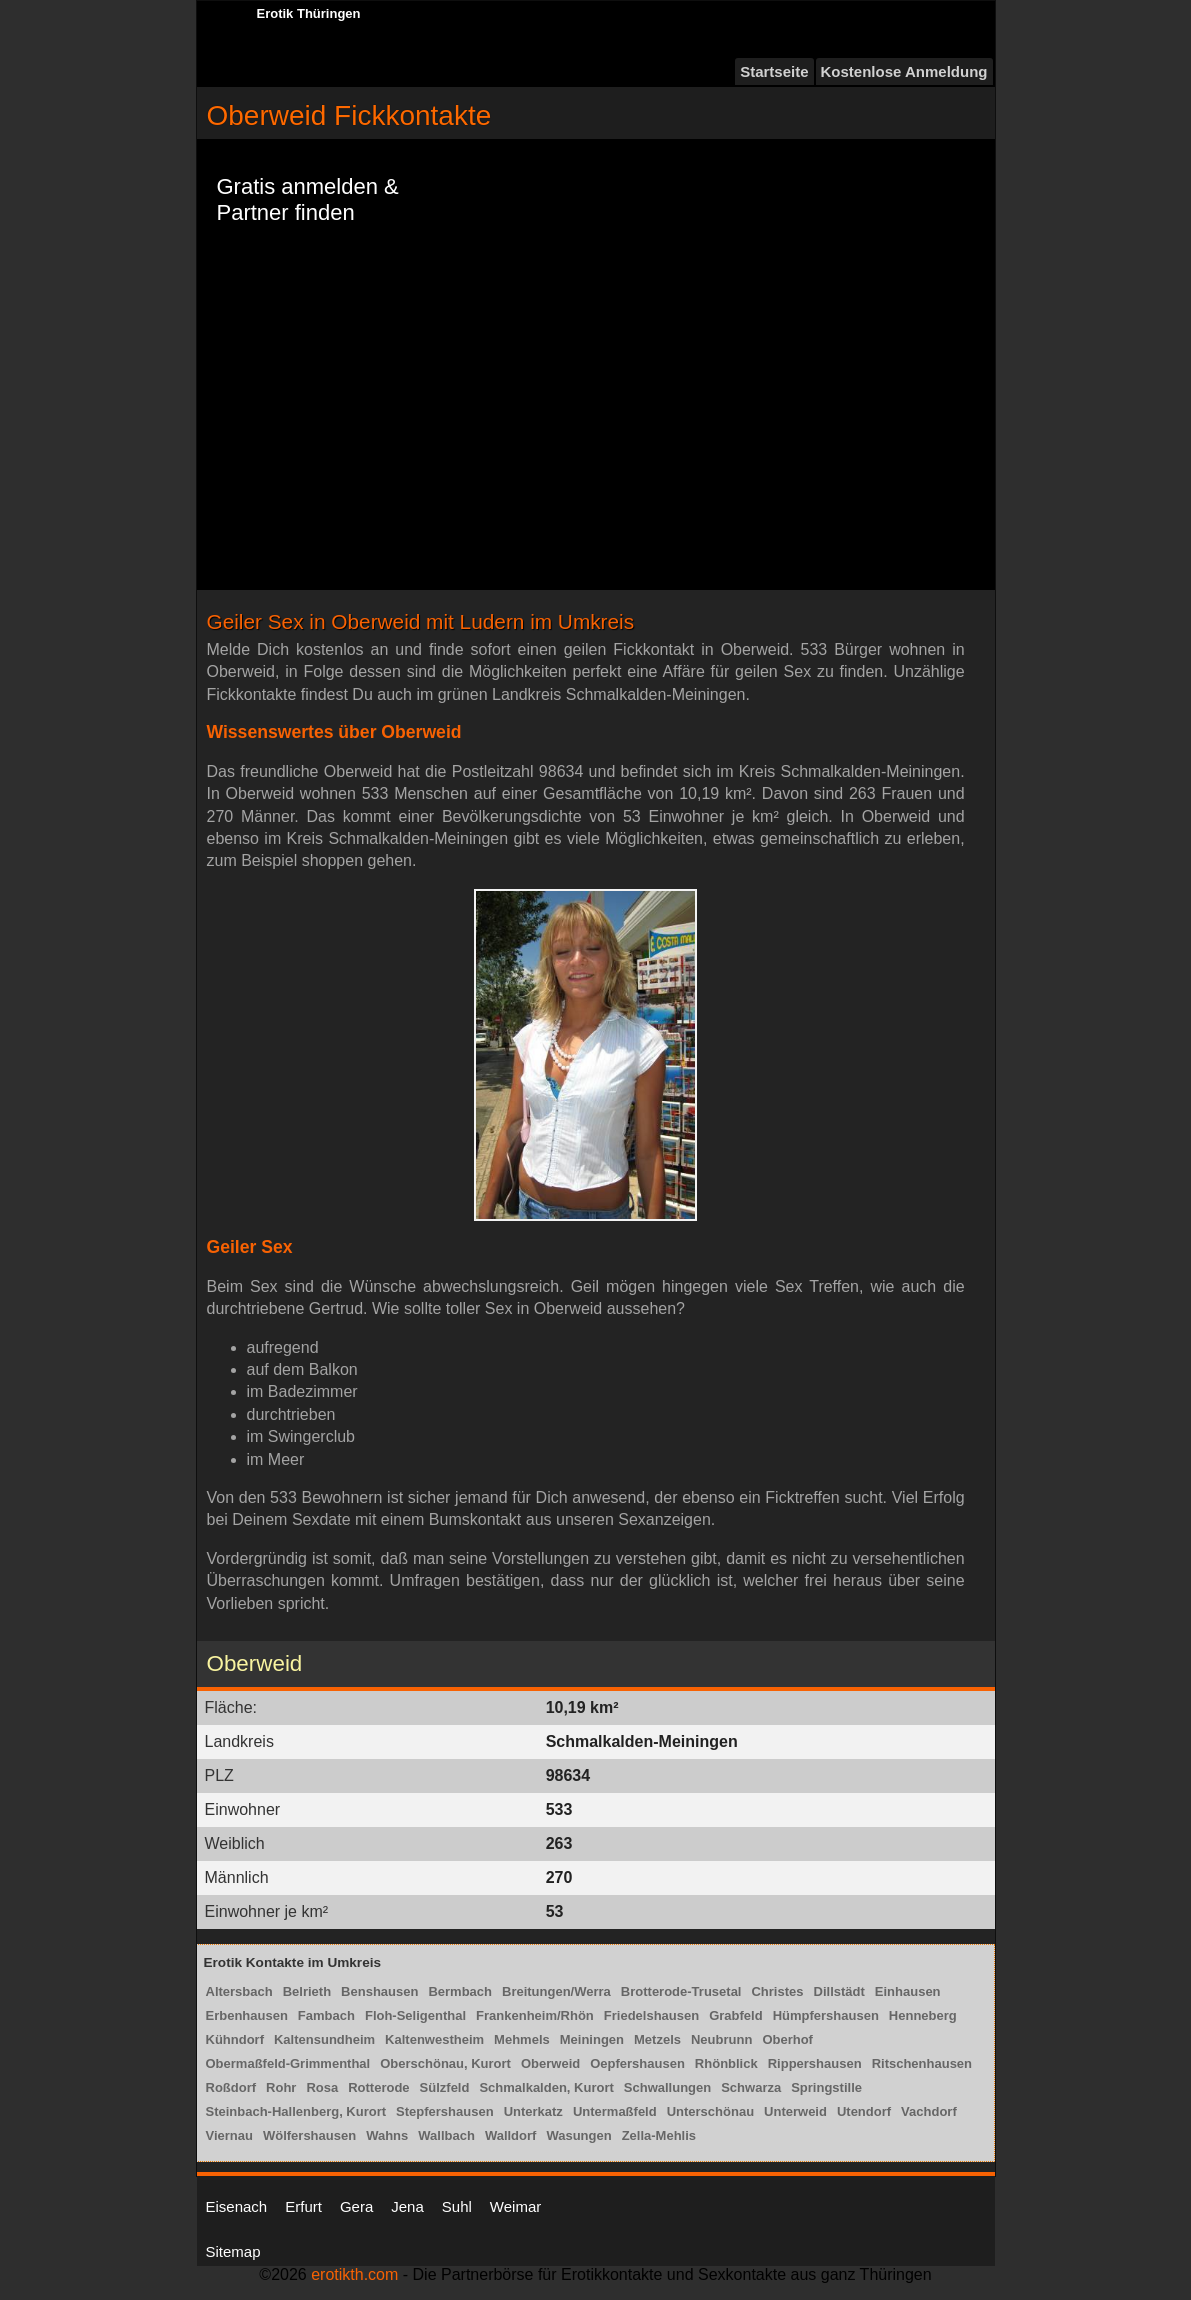 The height and width of the screenshot is (2300, 1191). I want to click on Wasungen, so click(578, 2135).